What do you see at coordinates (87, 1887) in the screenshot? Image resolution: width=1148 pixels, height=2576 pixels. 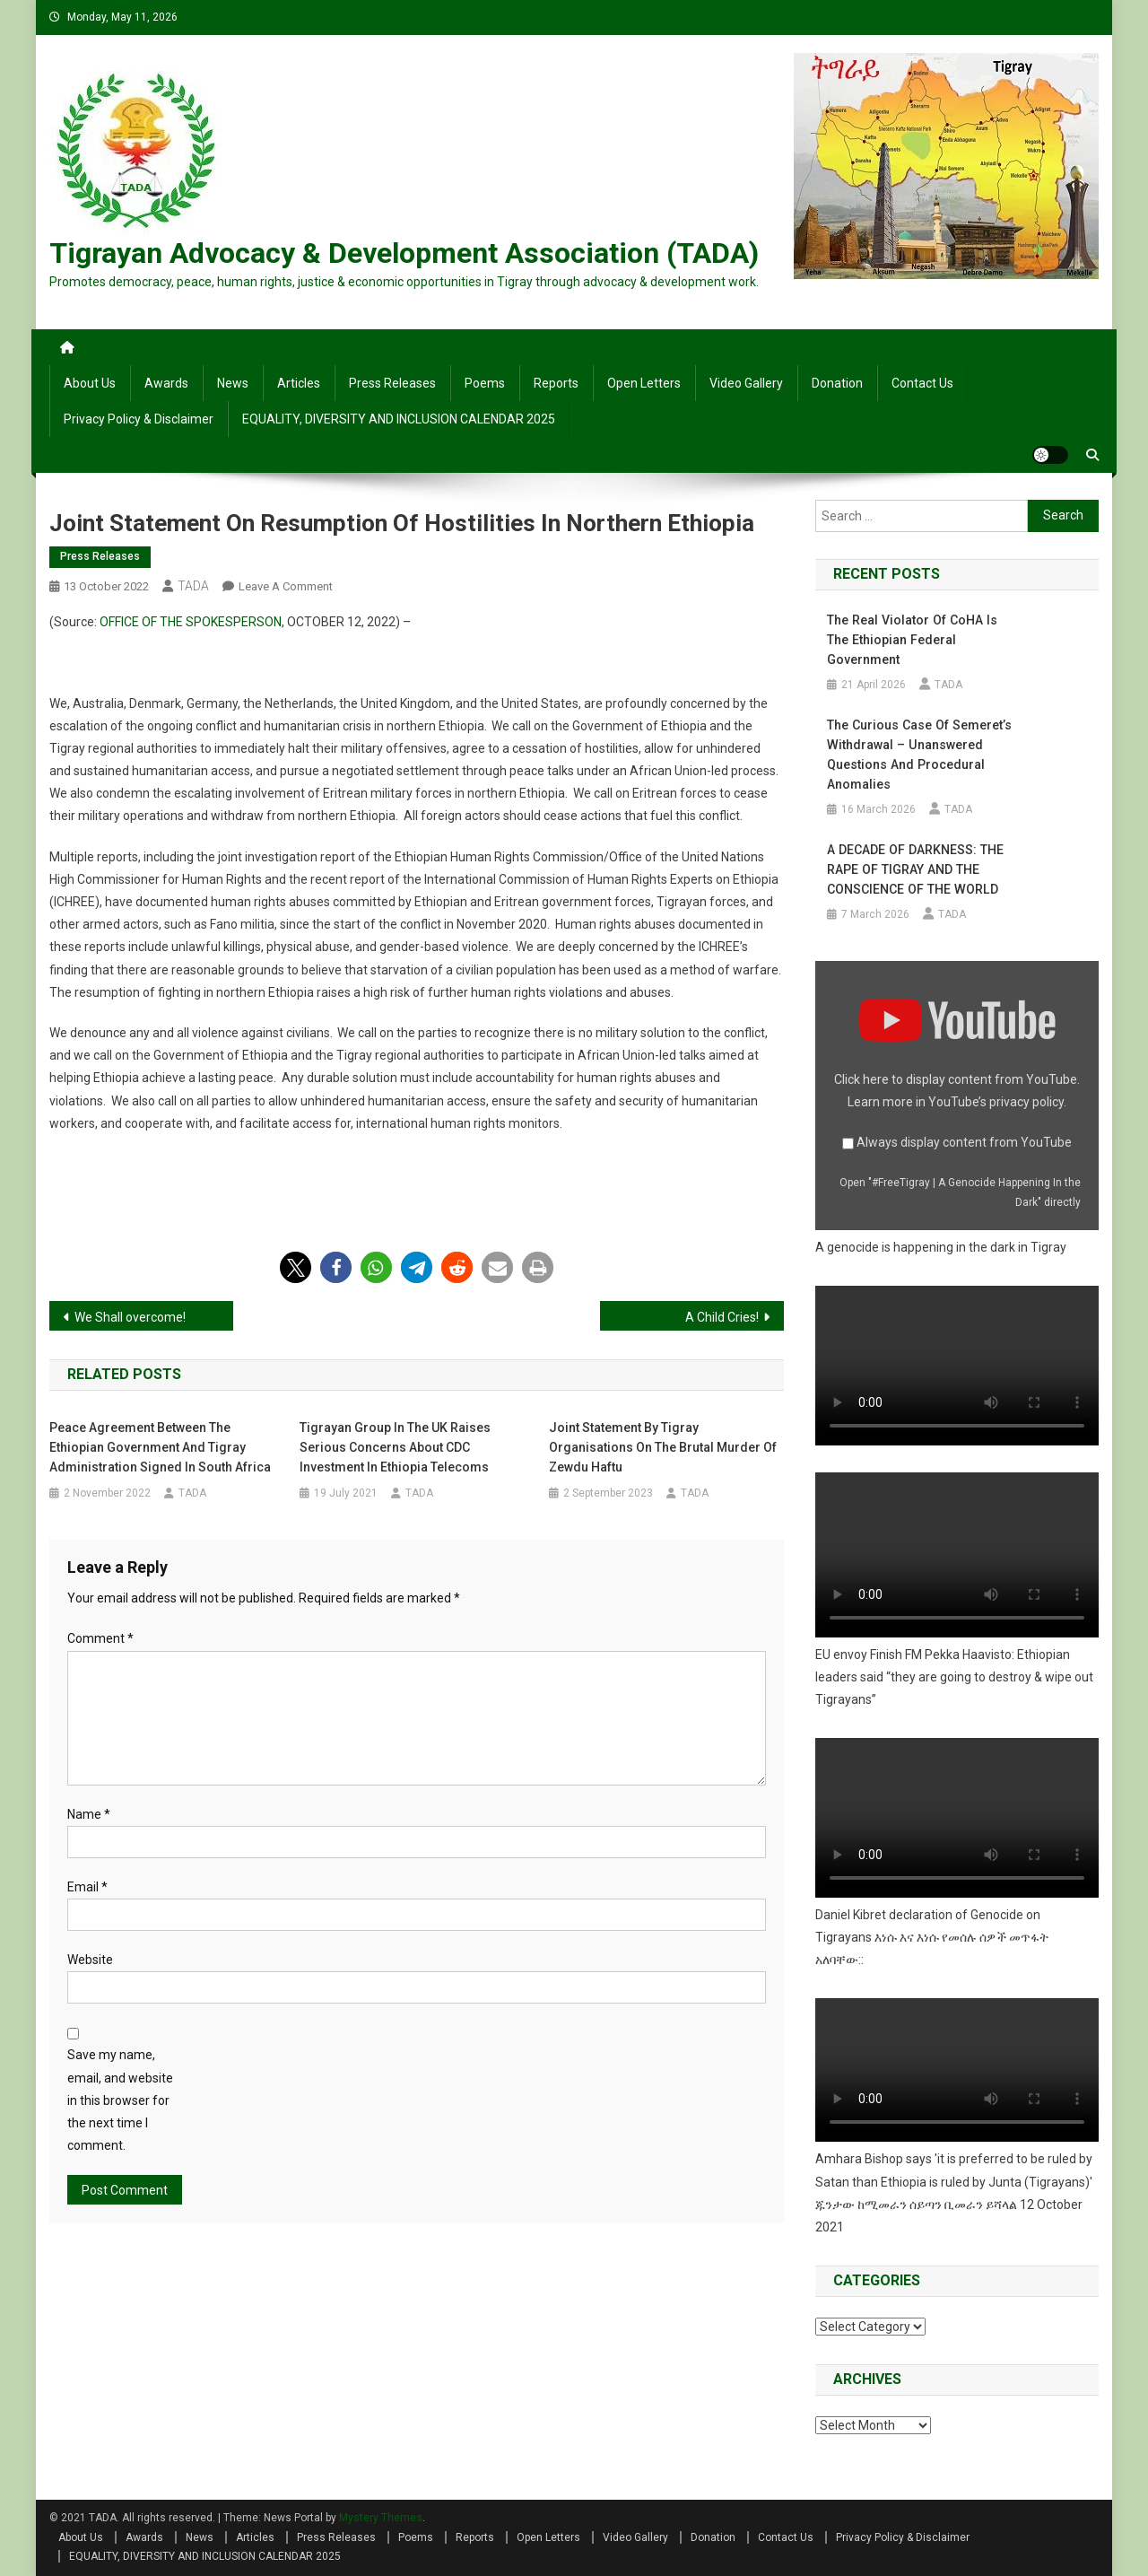 I see `Email` at bounding box center [87, 1887].